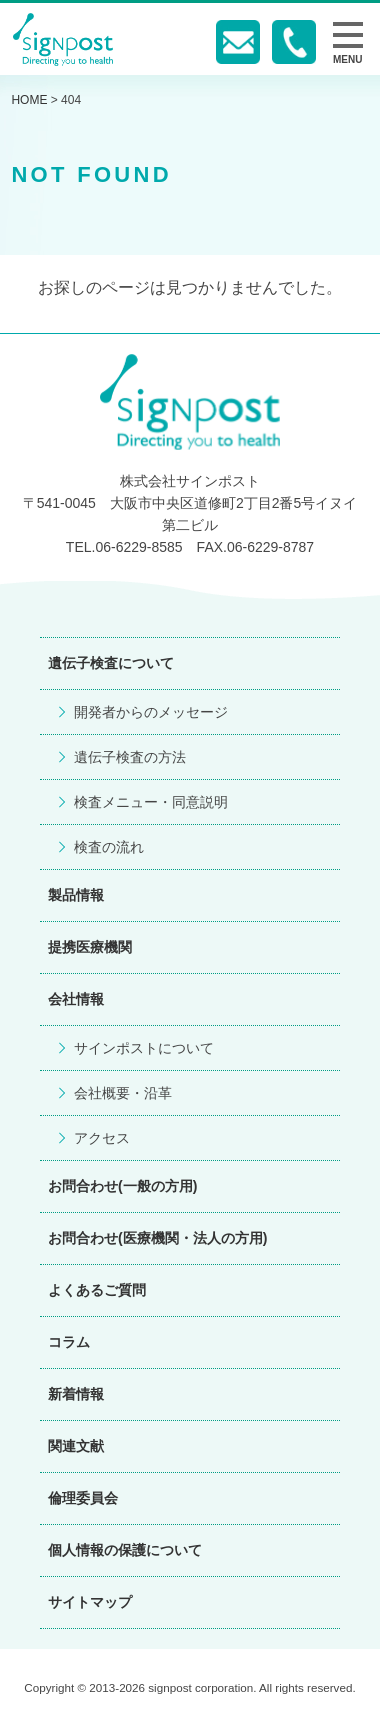 The height and width of the screenshot is (1718, 380). I want to click on コラム, so click(69, 1342).